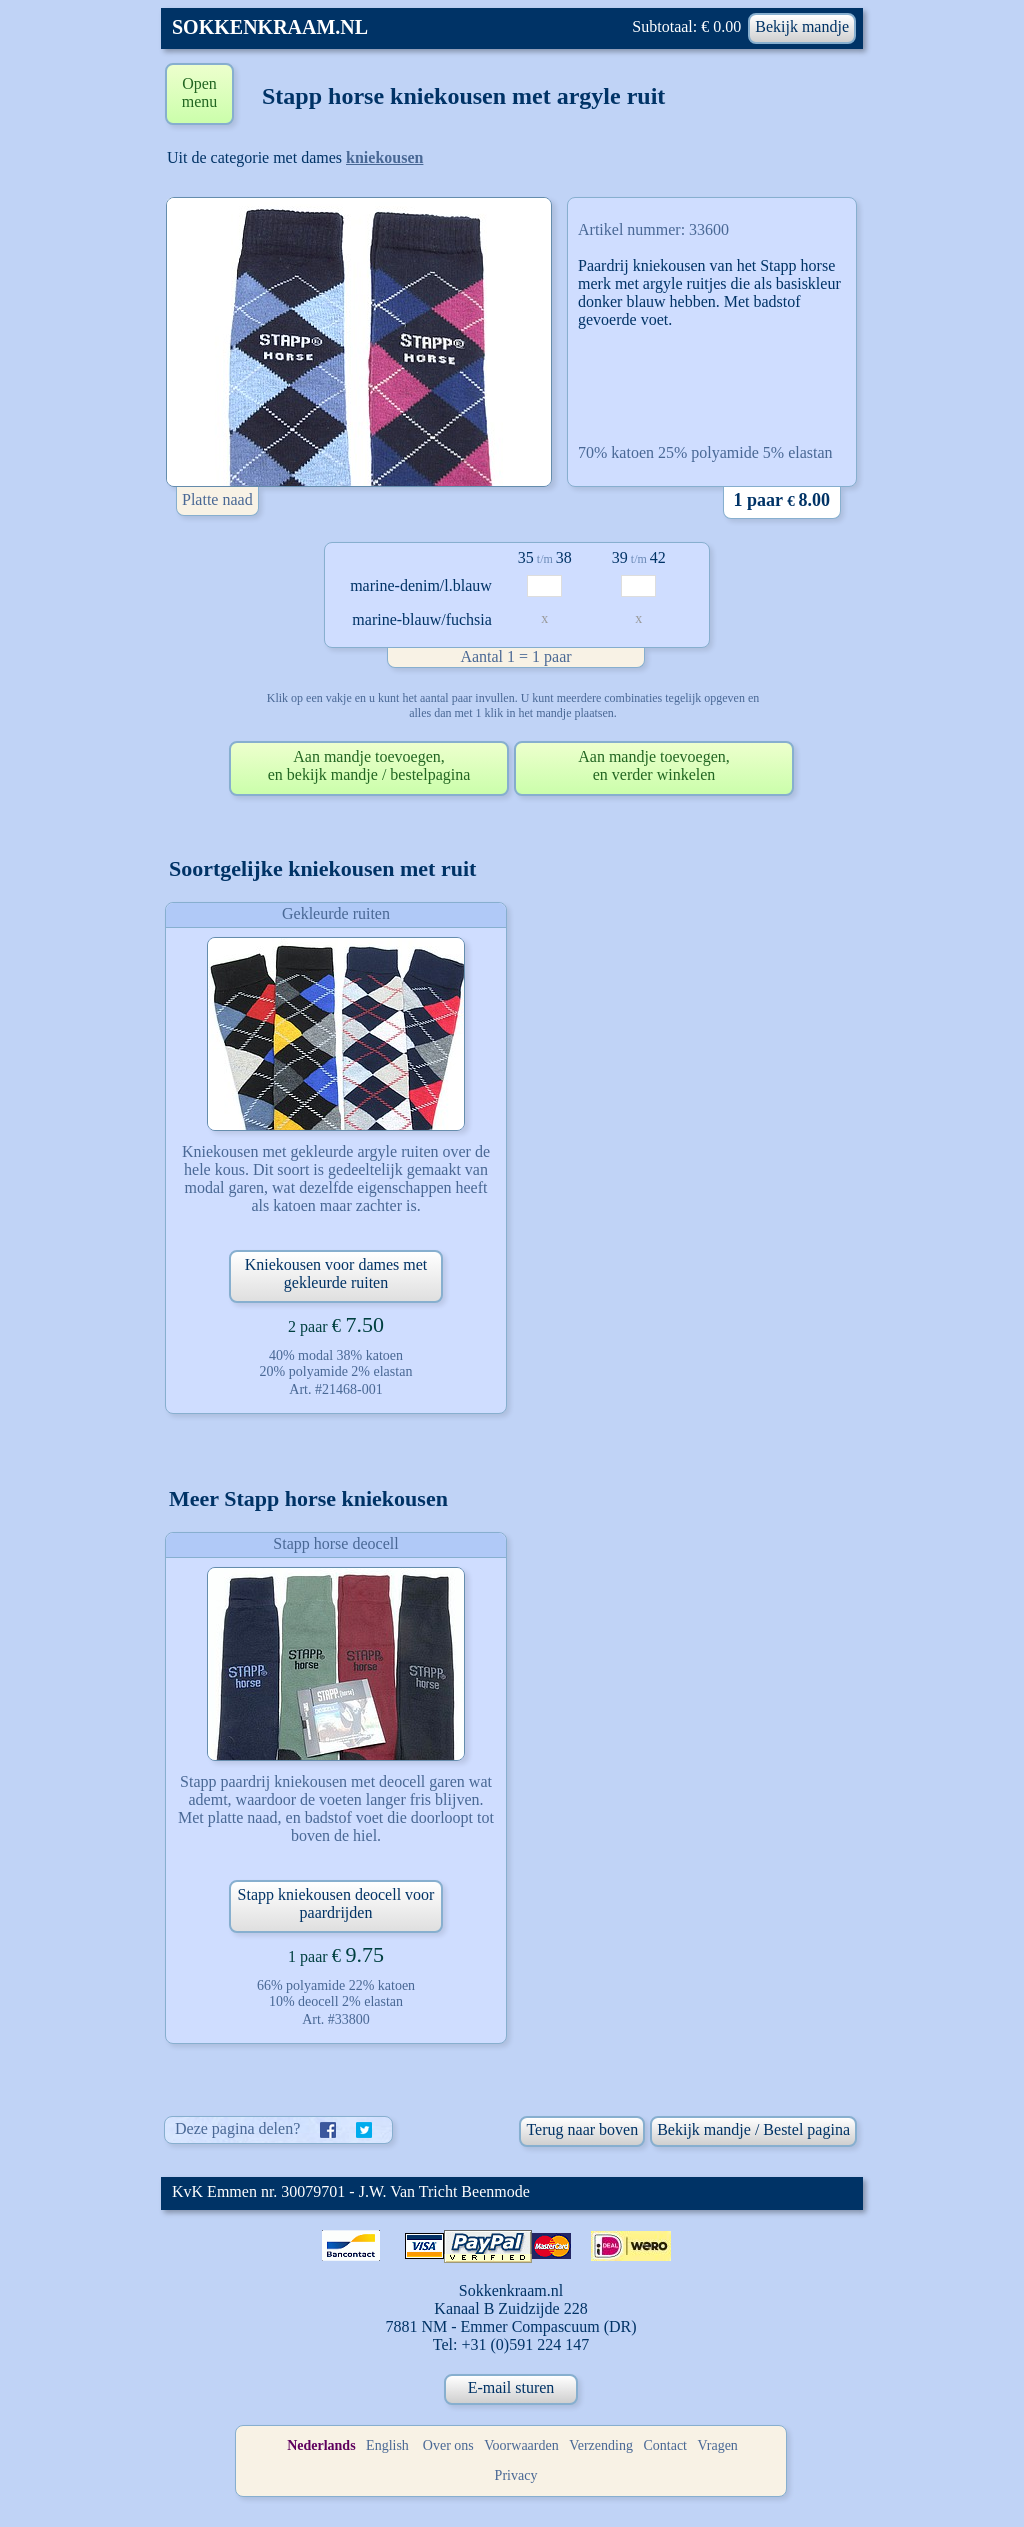 Image resolution: width=1024 pixels, height=2527 pixels. What do you see at coordinates (582, 2129) in the screenshot?
I see `Terug naar boven` at bounding box center [582, 2129].